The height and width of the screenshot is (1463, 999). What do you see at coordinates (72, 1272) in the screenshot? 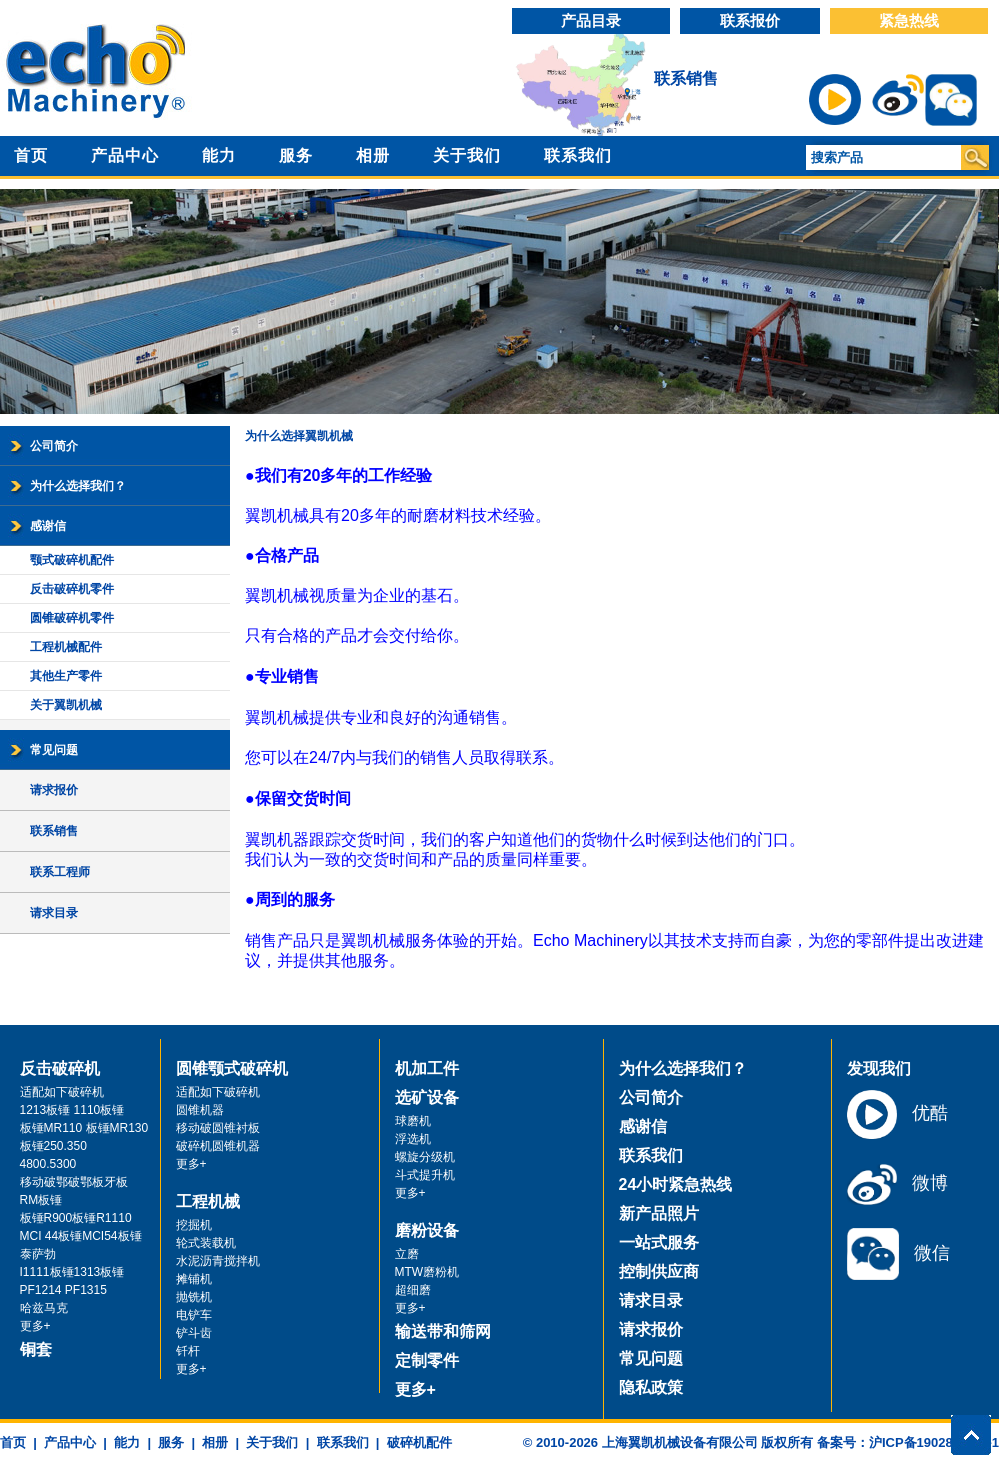
I see `I1111板锤1313板锤` at bounding box center [72, 1272].